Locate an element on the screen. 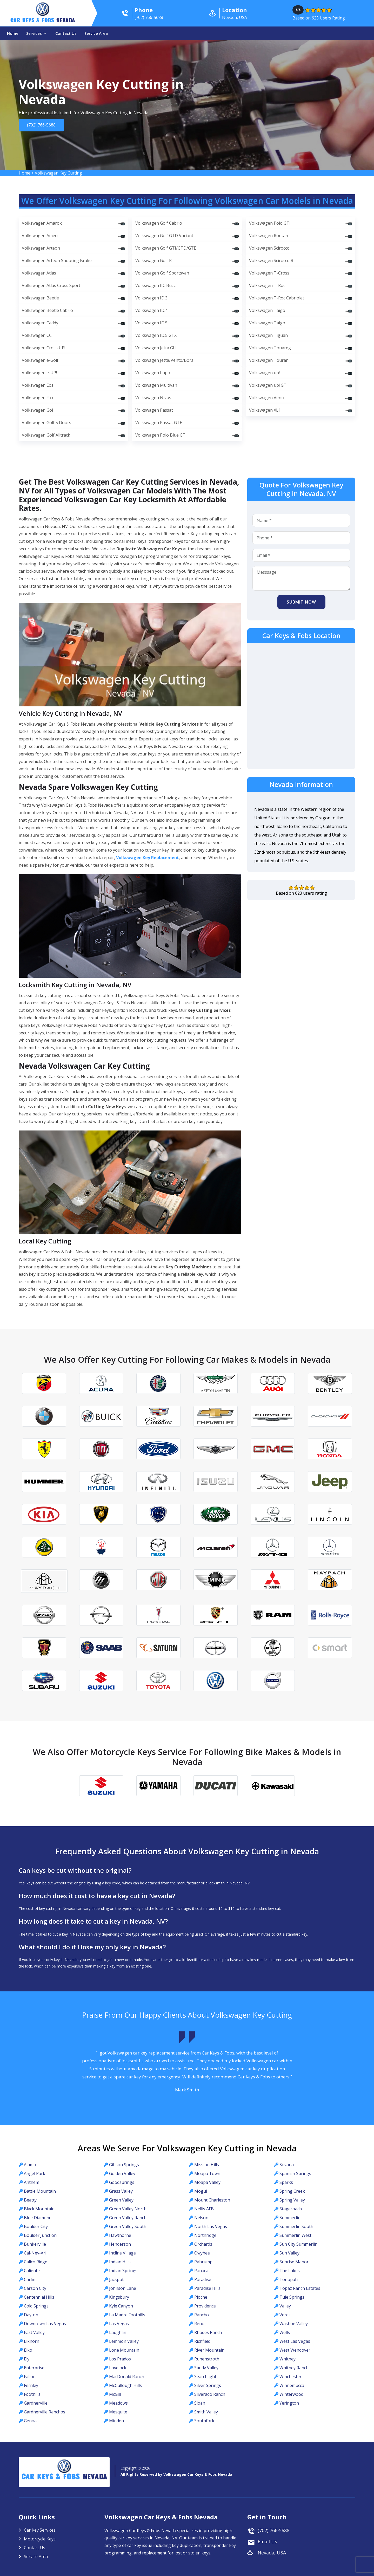 This screenshot has height=2576, width=374. Grass Valley is located at coordinates (121, 2191).